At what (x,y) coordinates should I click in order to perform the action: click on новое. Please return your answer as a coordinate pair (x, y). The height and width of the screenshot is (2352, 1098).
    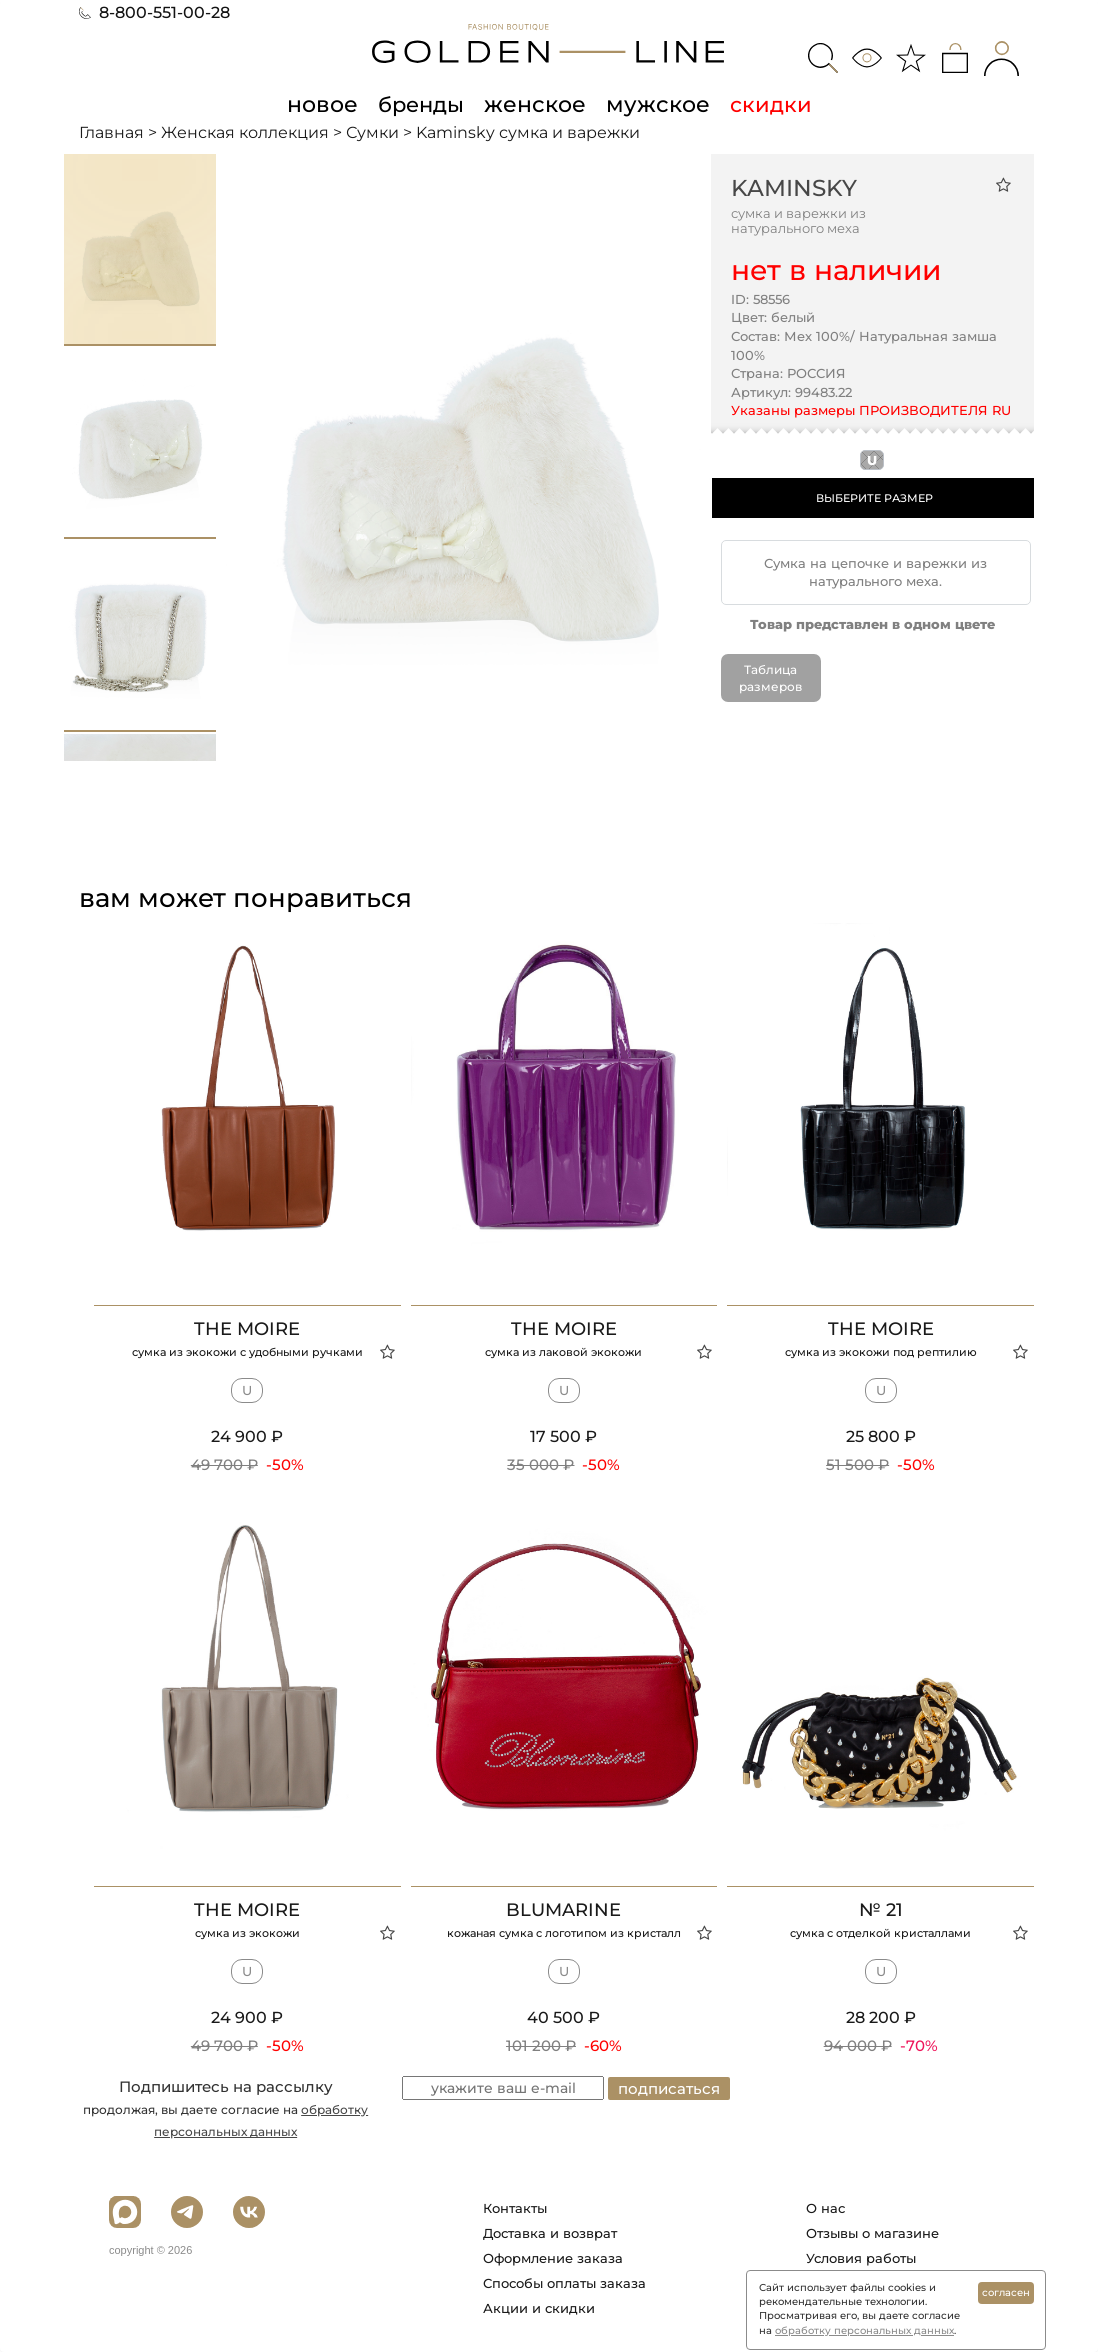
    Looking at the image, I should click on (328, 104).